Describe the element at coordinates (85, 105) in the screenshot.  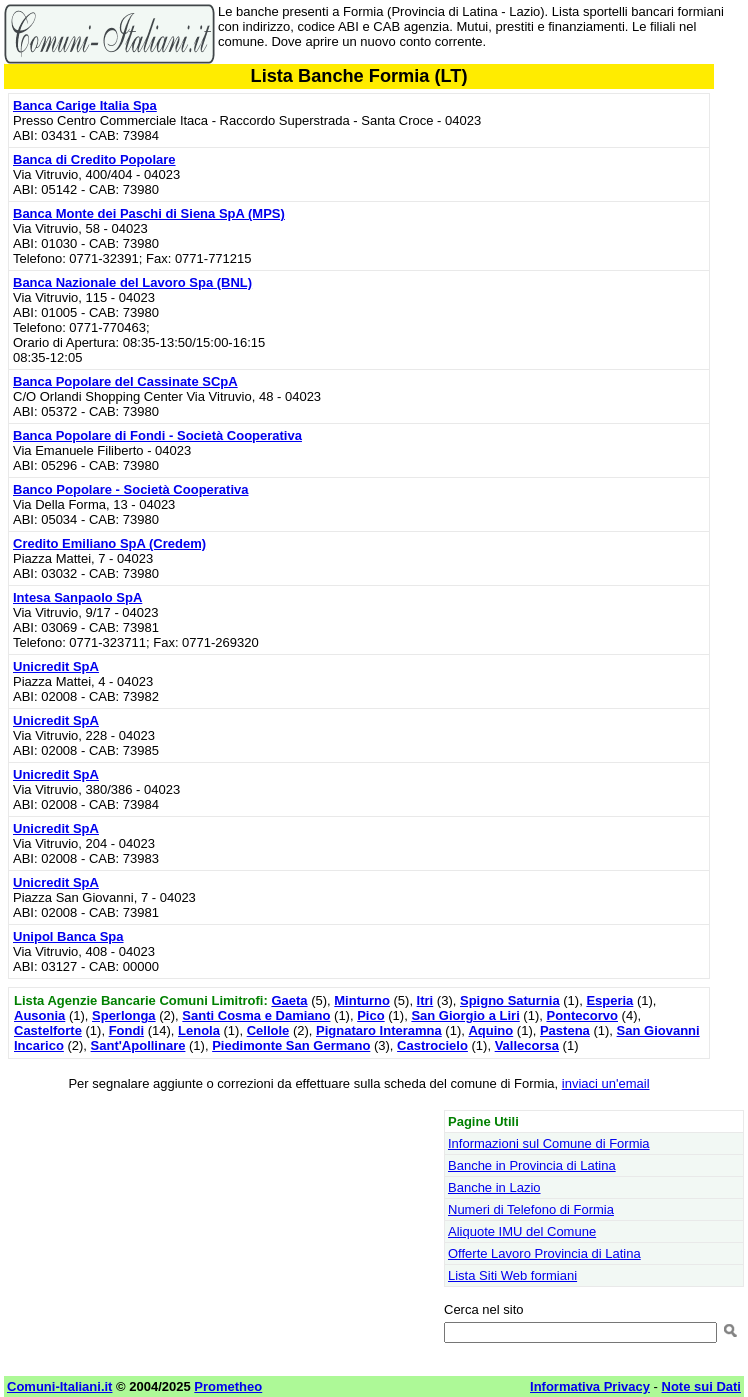
I see `Banca Carige Italia Spa` at that location.